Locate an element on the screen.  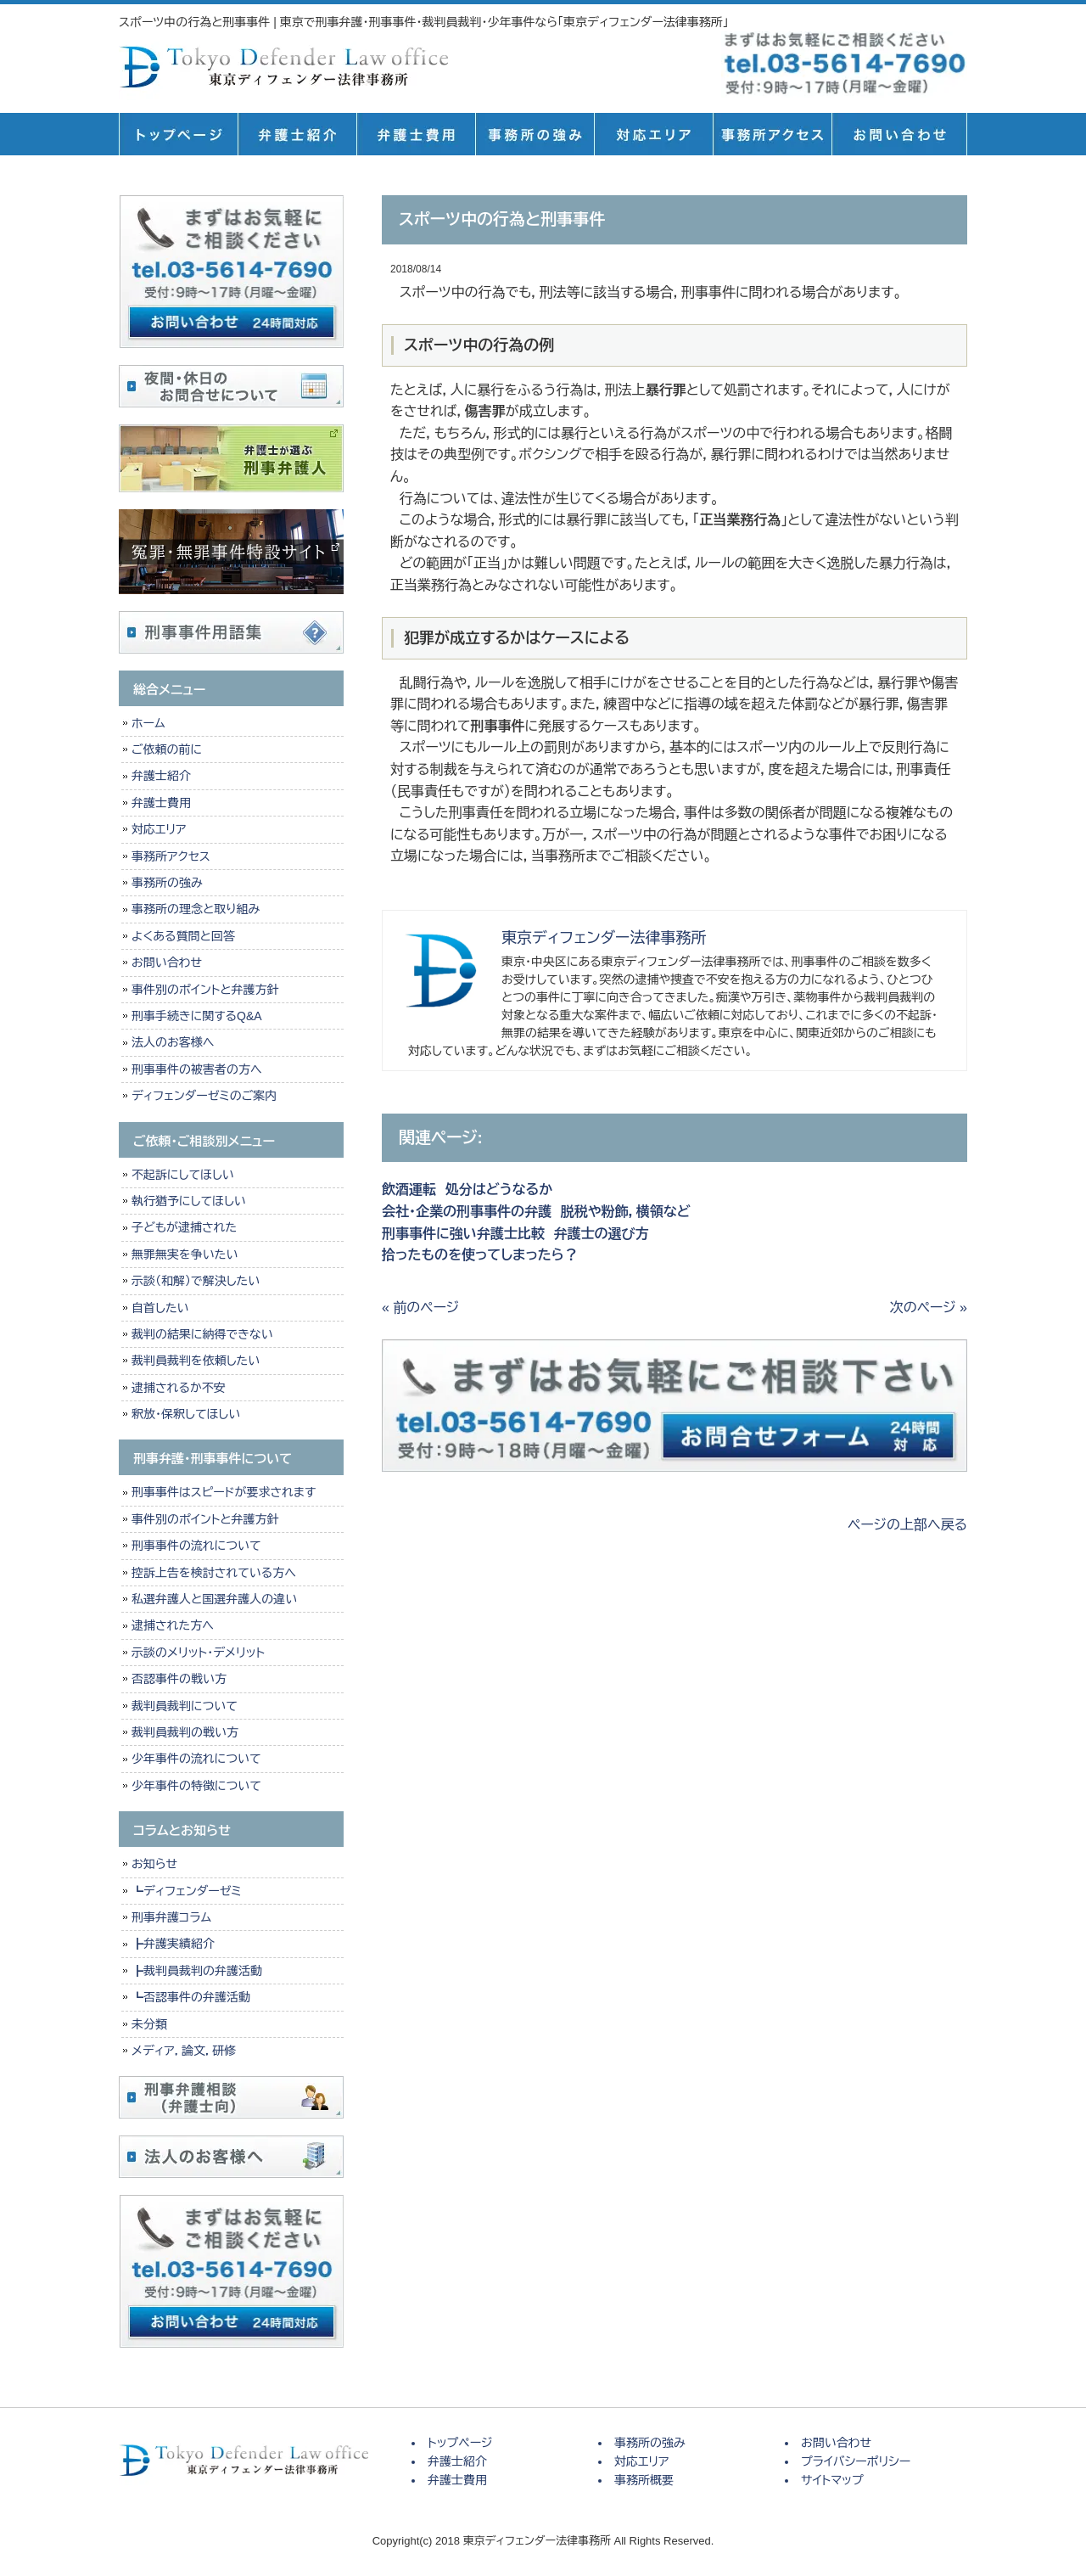
子どもが逮捕された is located at coordinates (184, 1227).